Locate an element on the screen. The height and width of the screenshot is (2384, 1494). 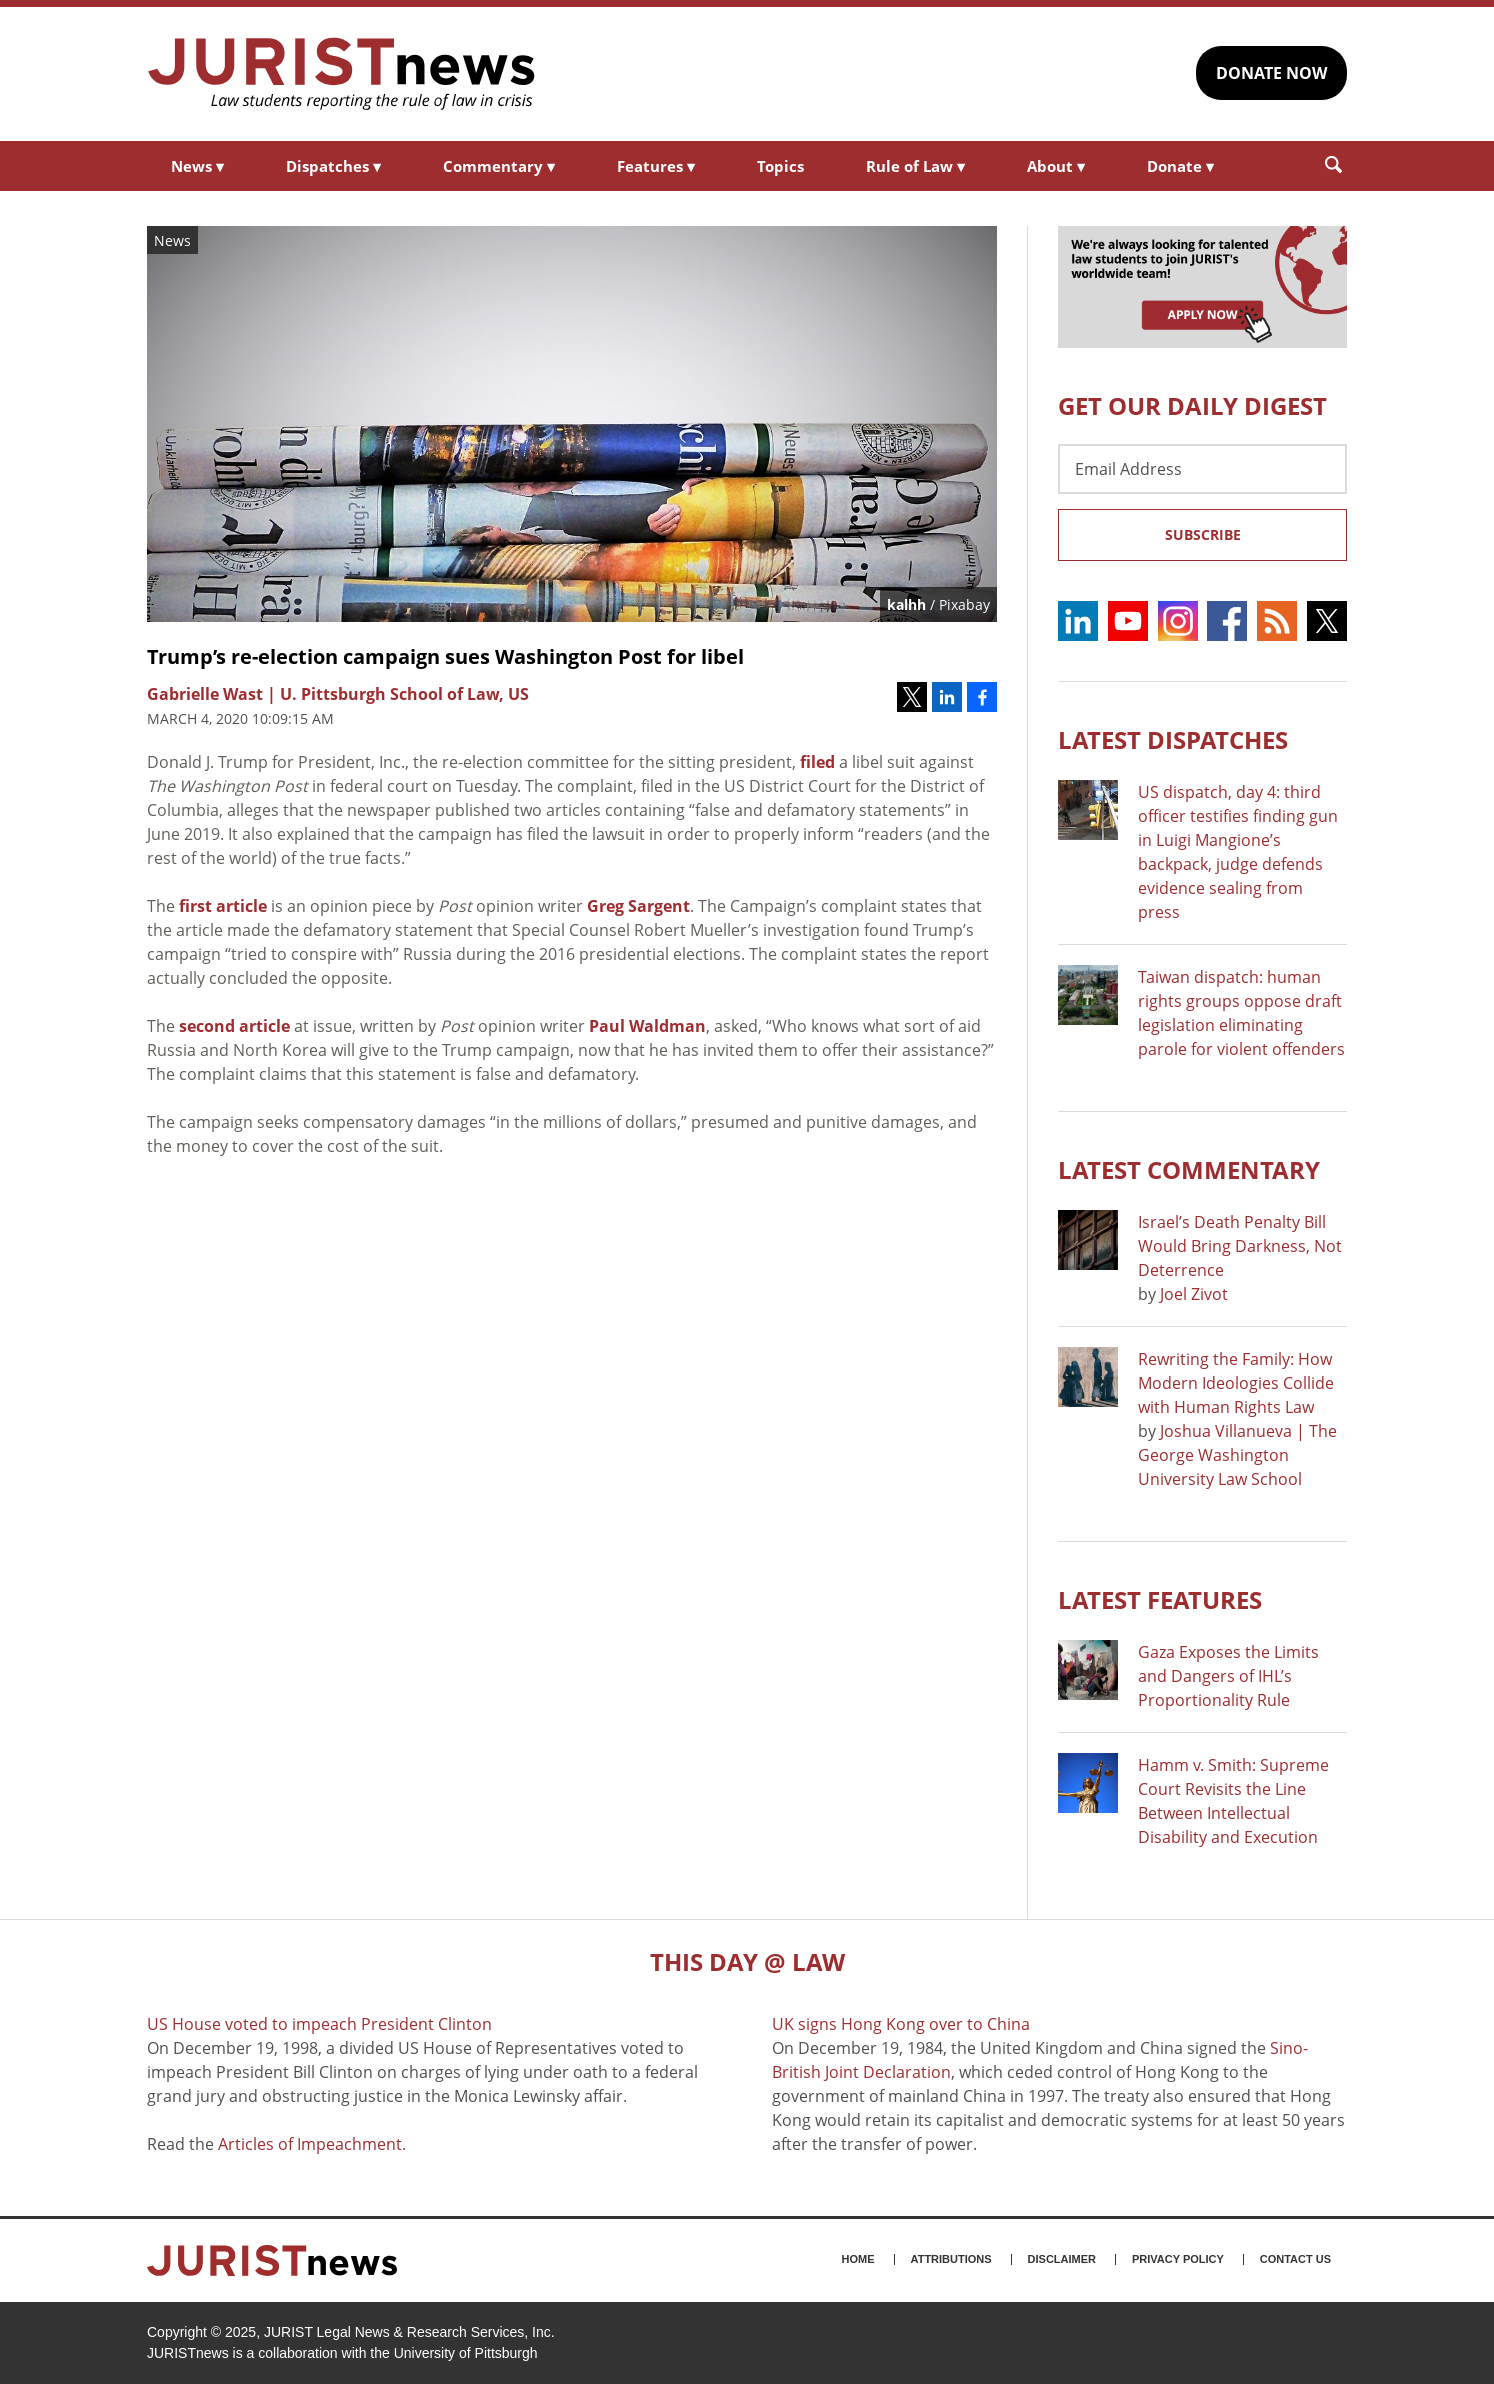
[Email Address] is located at coordinates (1202, 469).